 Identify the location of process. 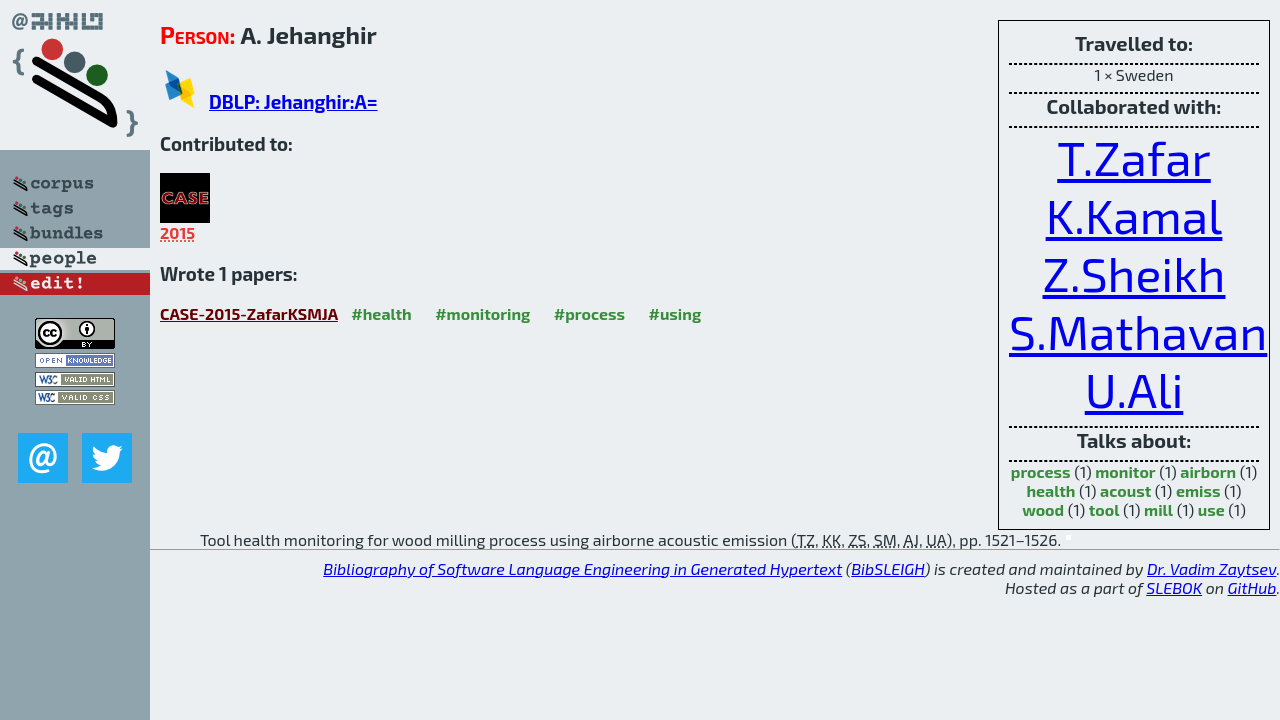
(1041, 471).